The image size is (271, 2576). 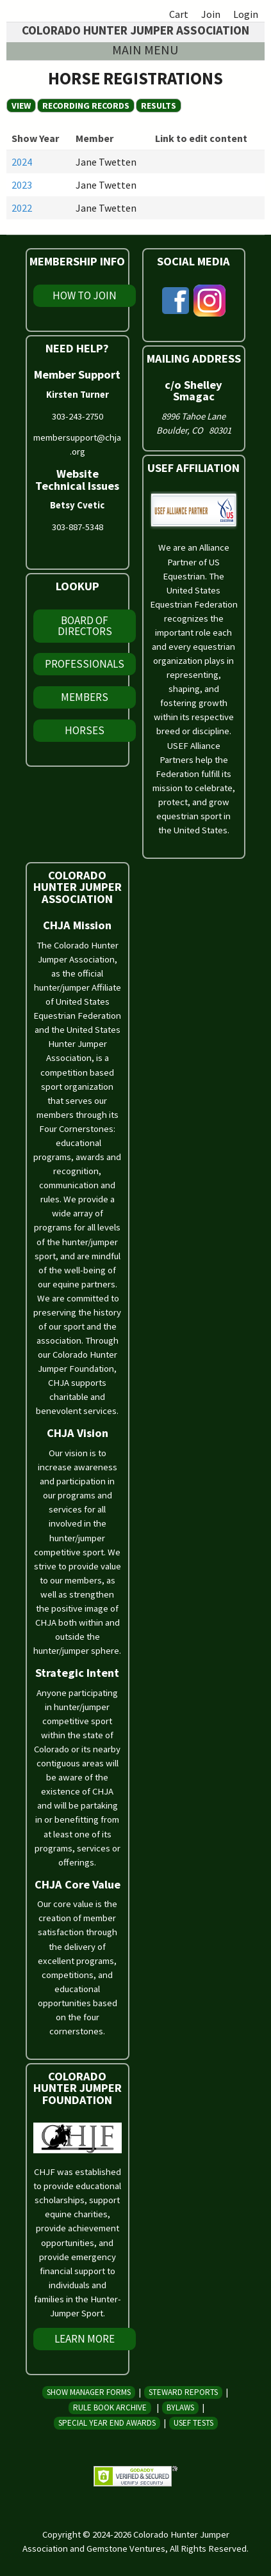 I want to click on Results, so click(x=158, y=105).